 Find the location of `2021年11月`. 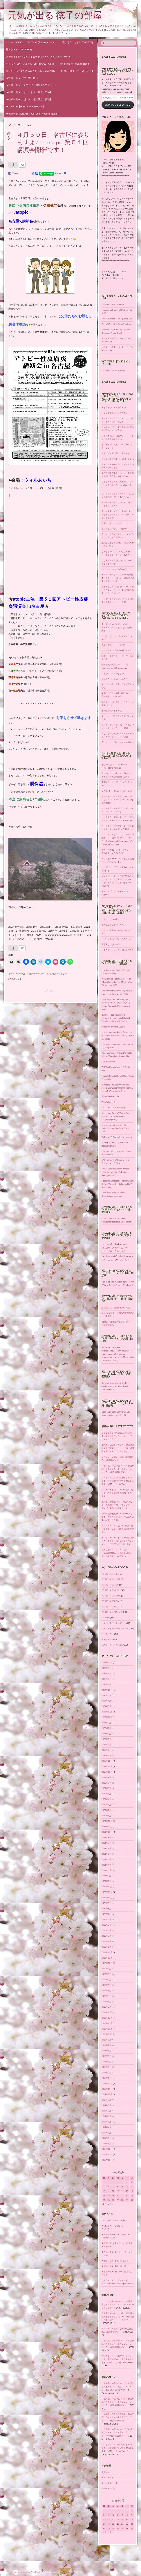

2021年11月 is located at coordinates (107, 1827).